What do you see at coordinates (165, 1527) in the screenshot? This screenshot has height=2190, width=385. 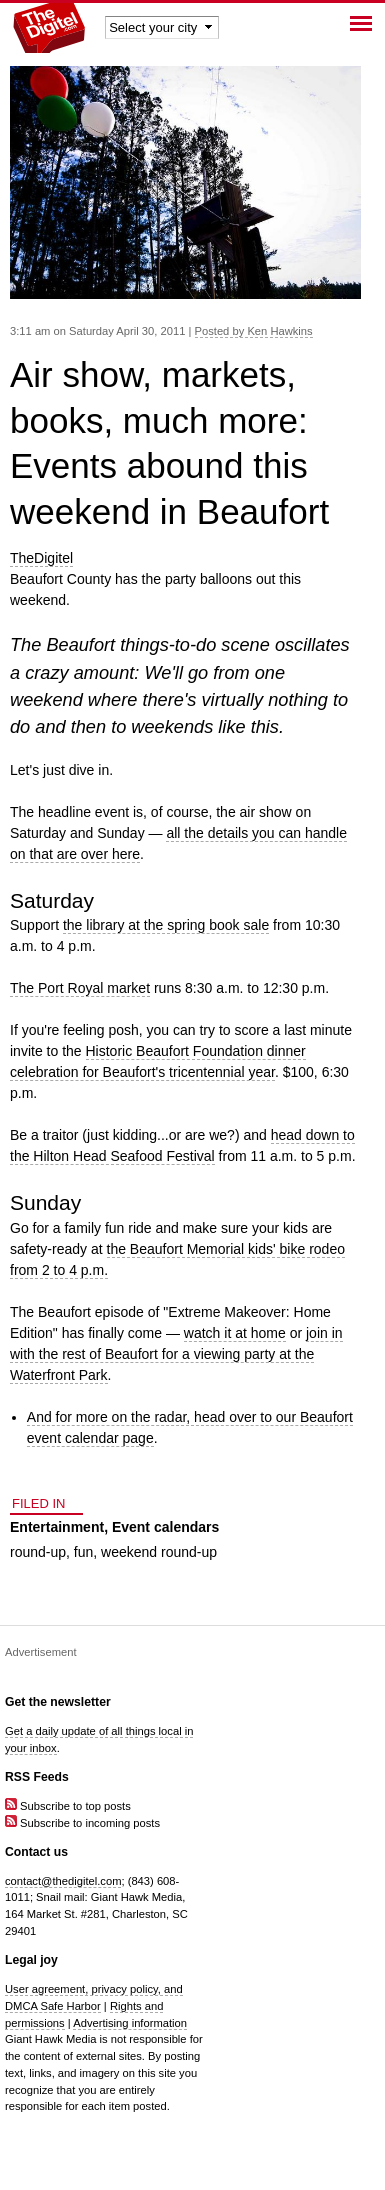 I see `Event calendars` at bounding box center [165, 1527].